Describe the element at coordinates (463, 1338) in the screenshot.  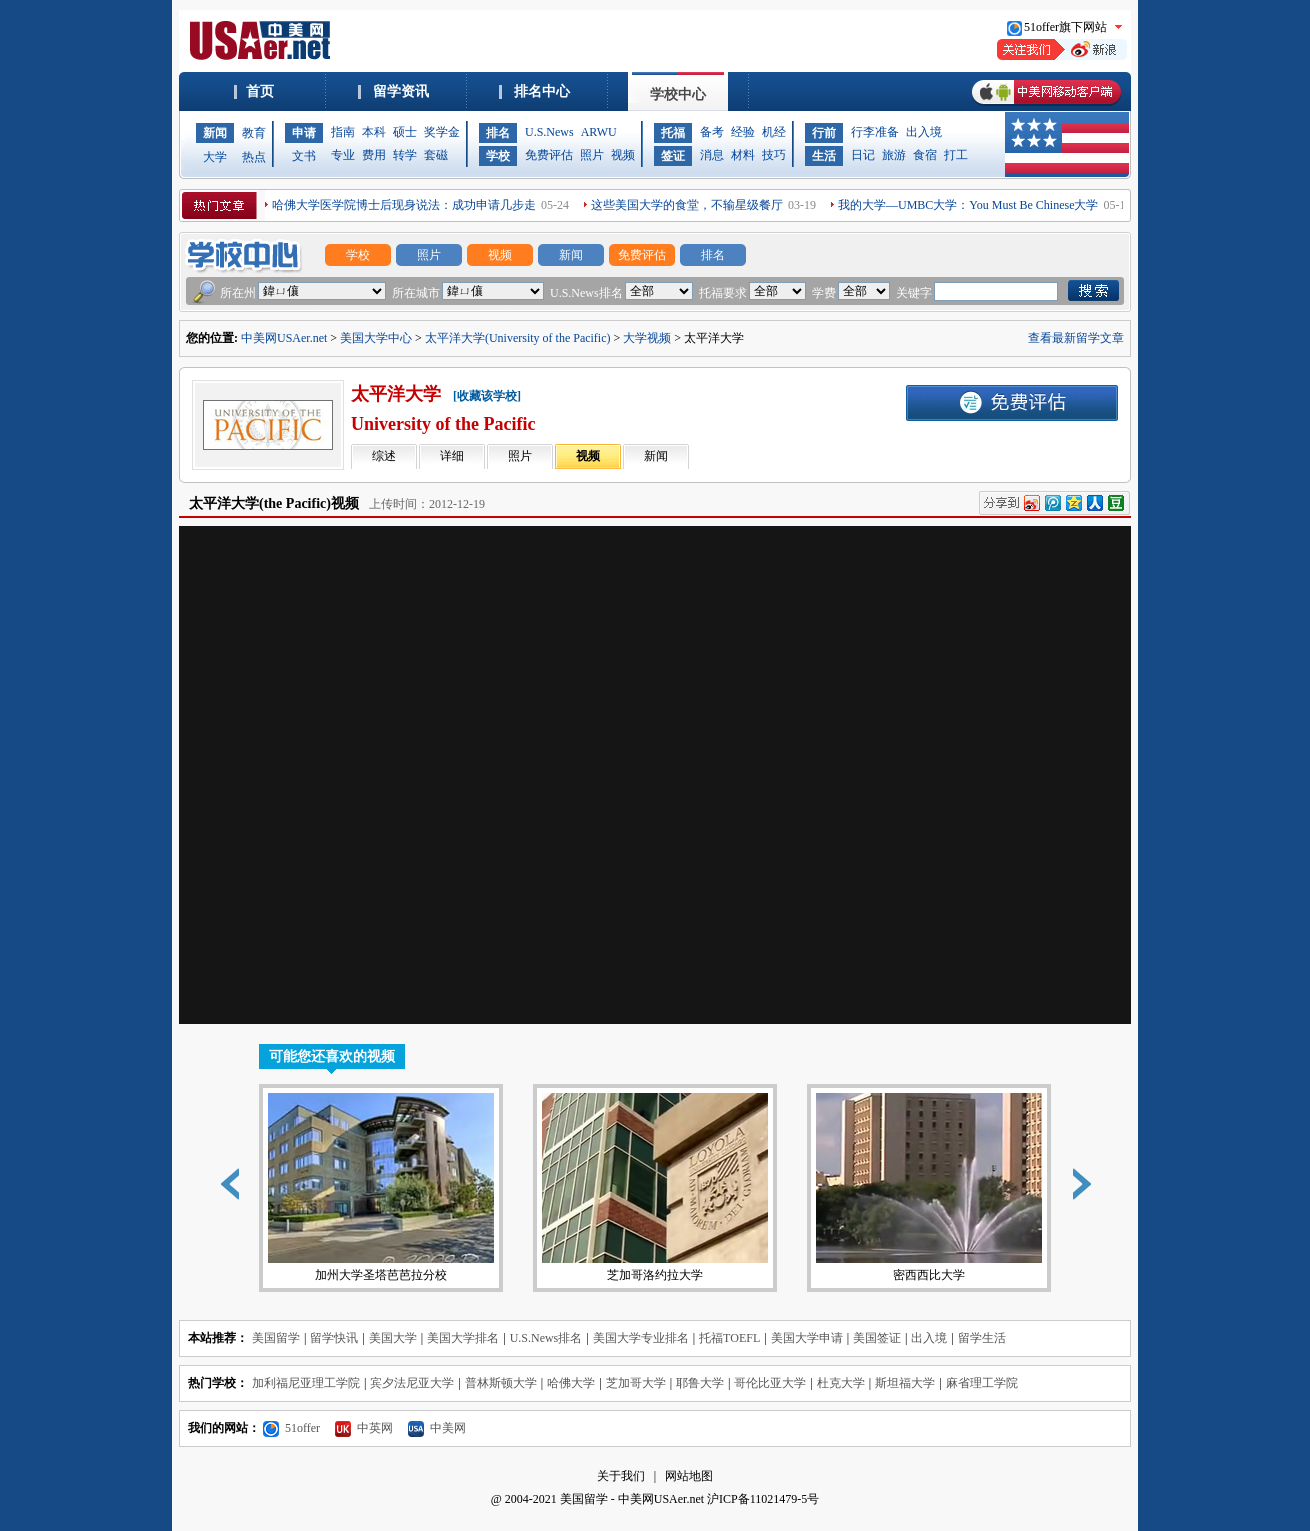
I see `美国大学排名` at that location.